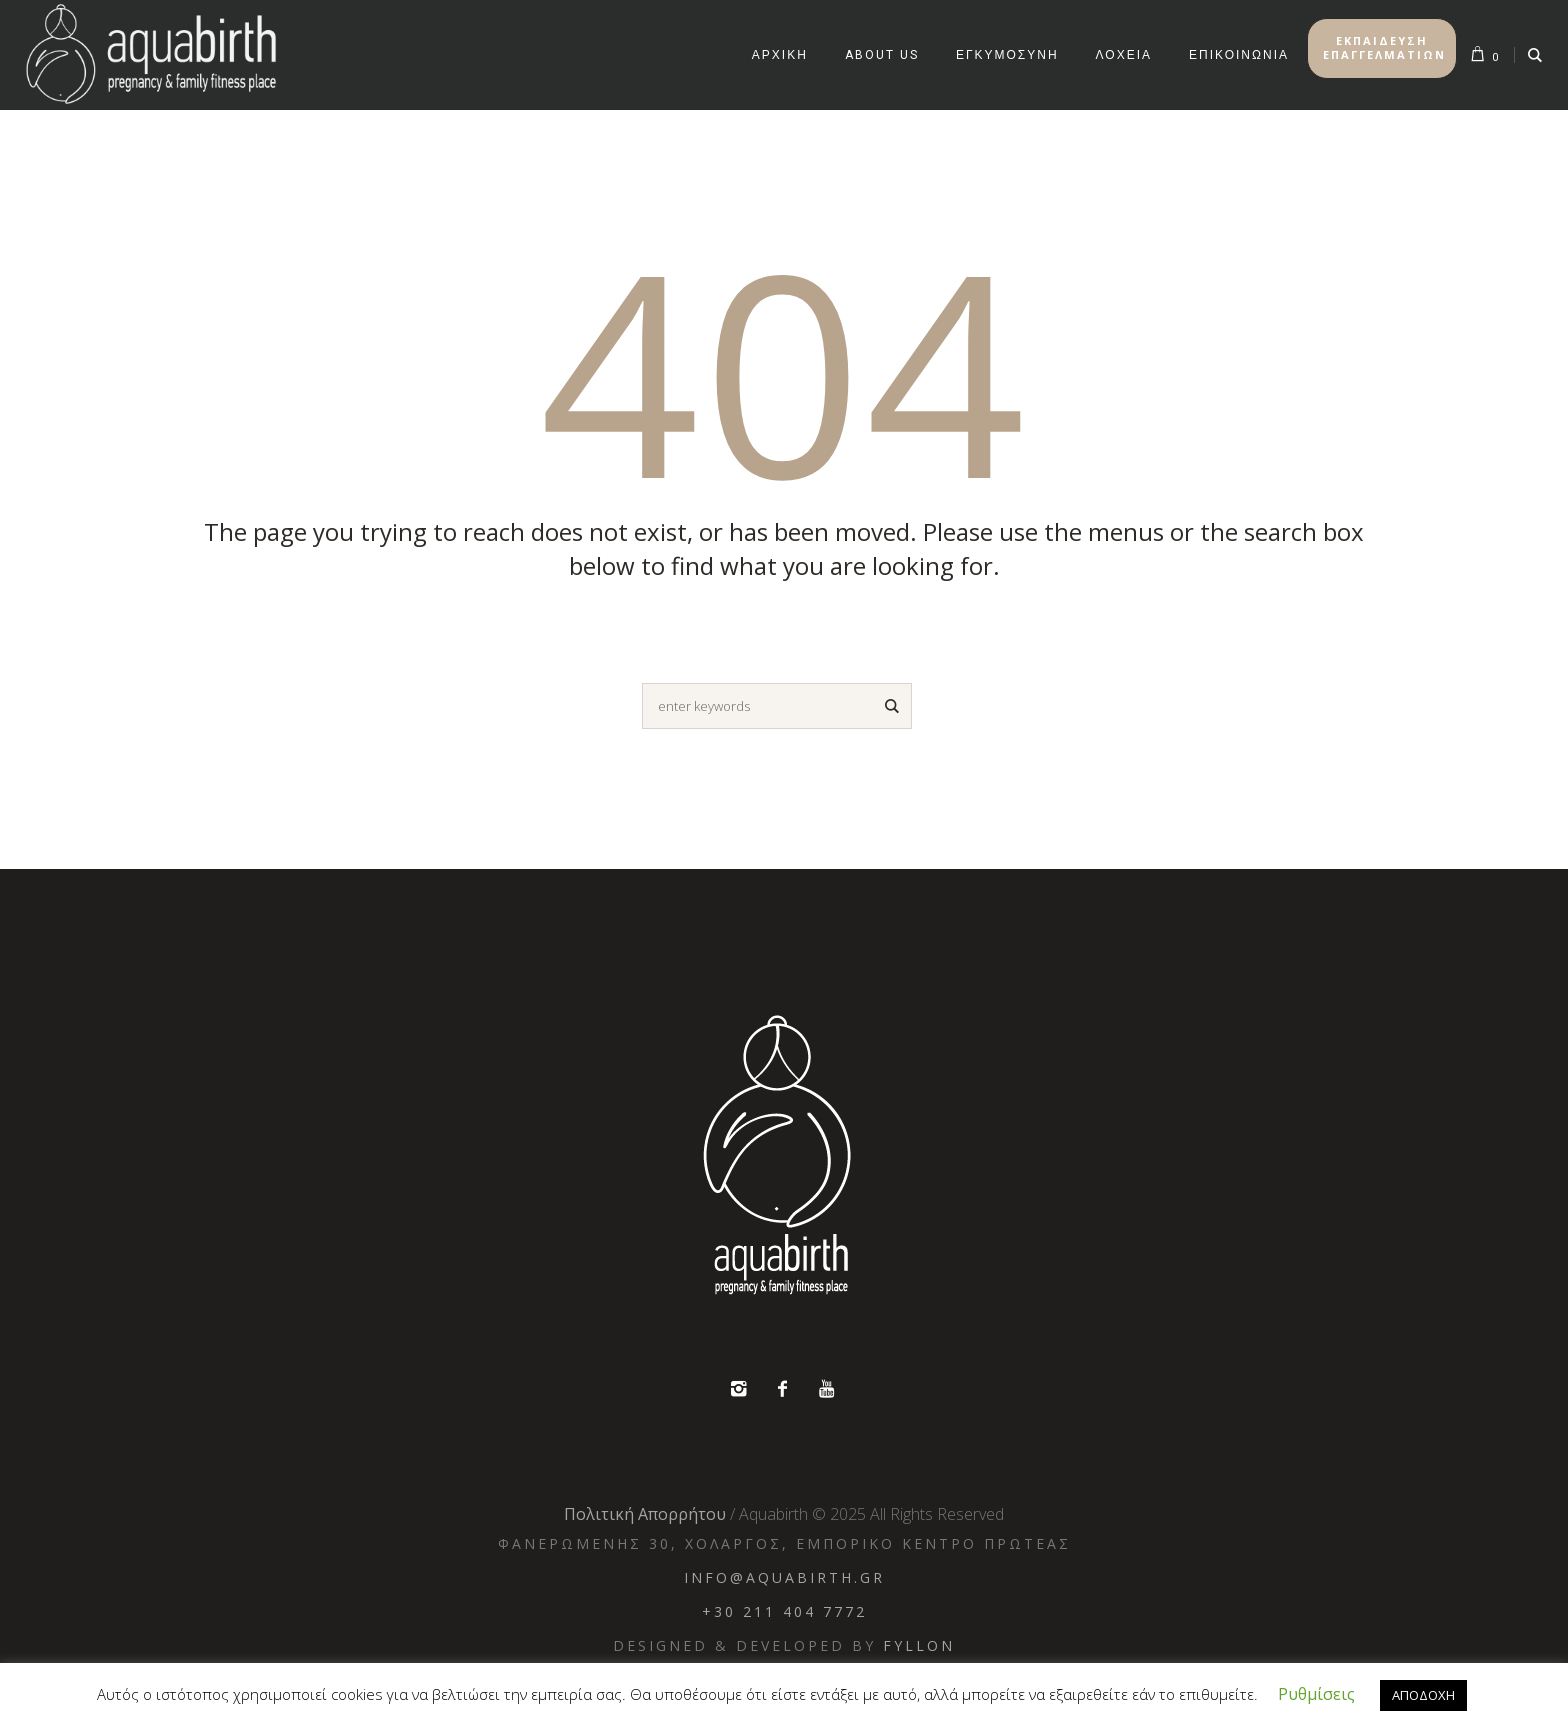 Image resolution: width=1568 pixels, height=1728 pixels. I want to click on Πολιτική Απορρήτου, so click(645, 1514).